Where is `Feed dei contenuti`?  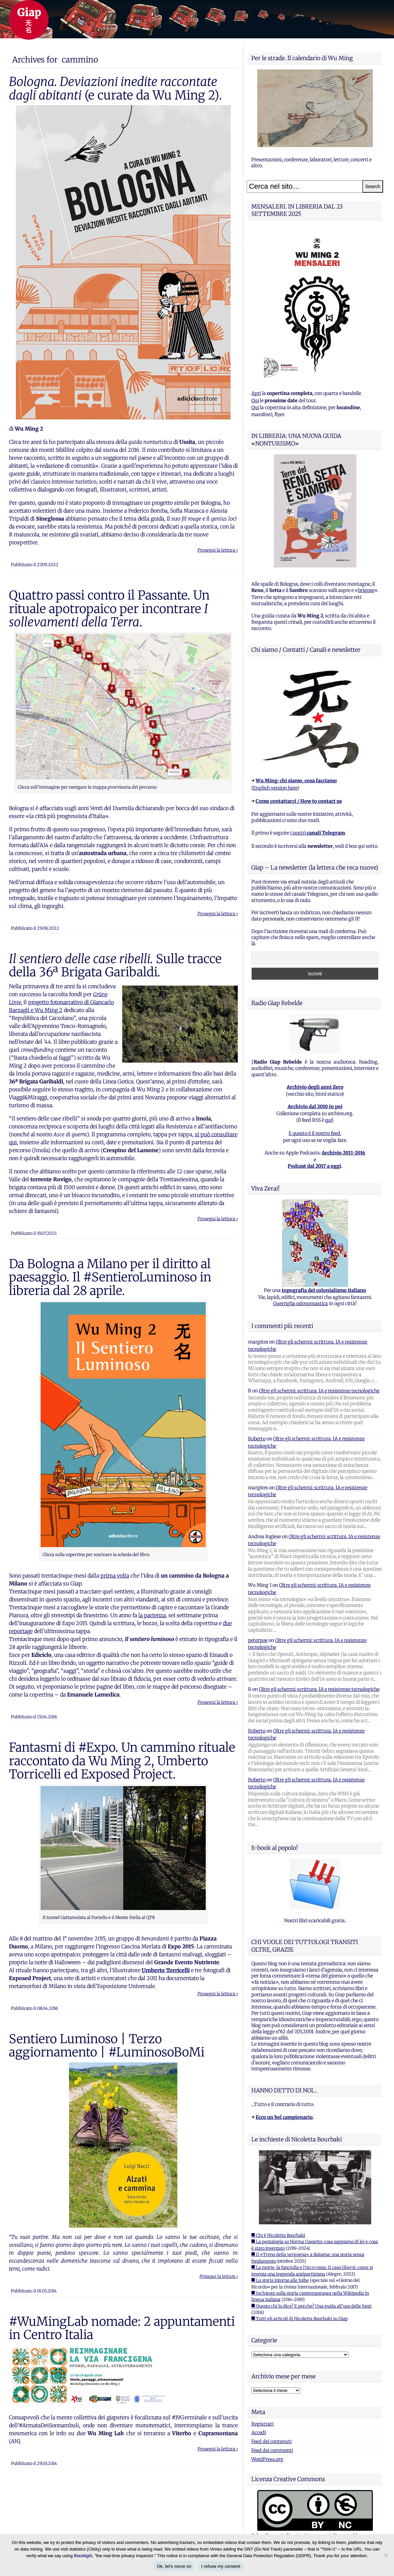
Feed dei contenuti is located at coordinates (271, 2441).